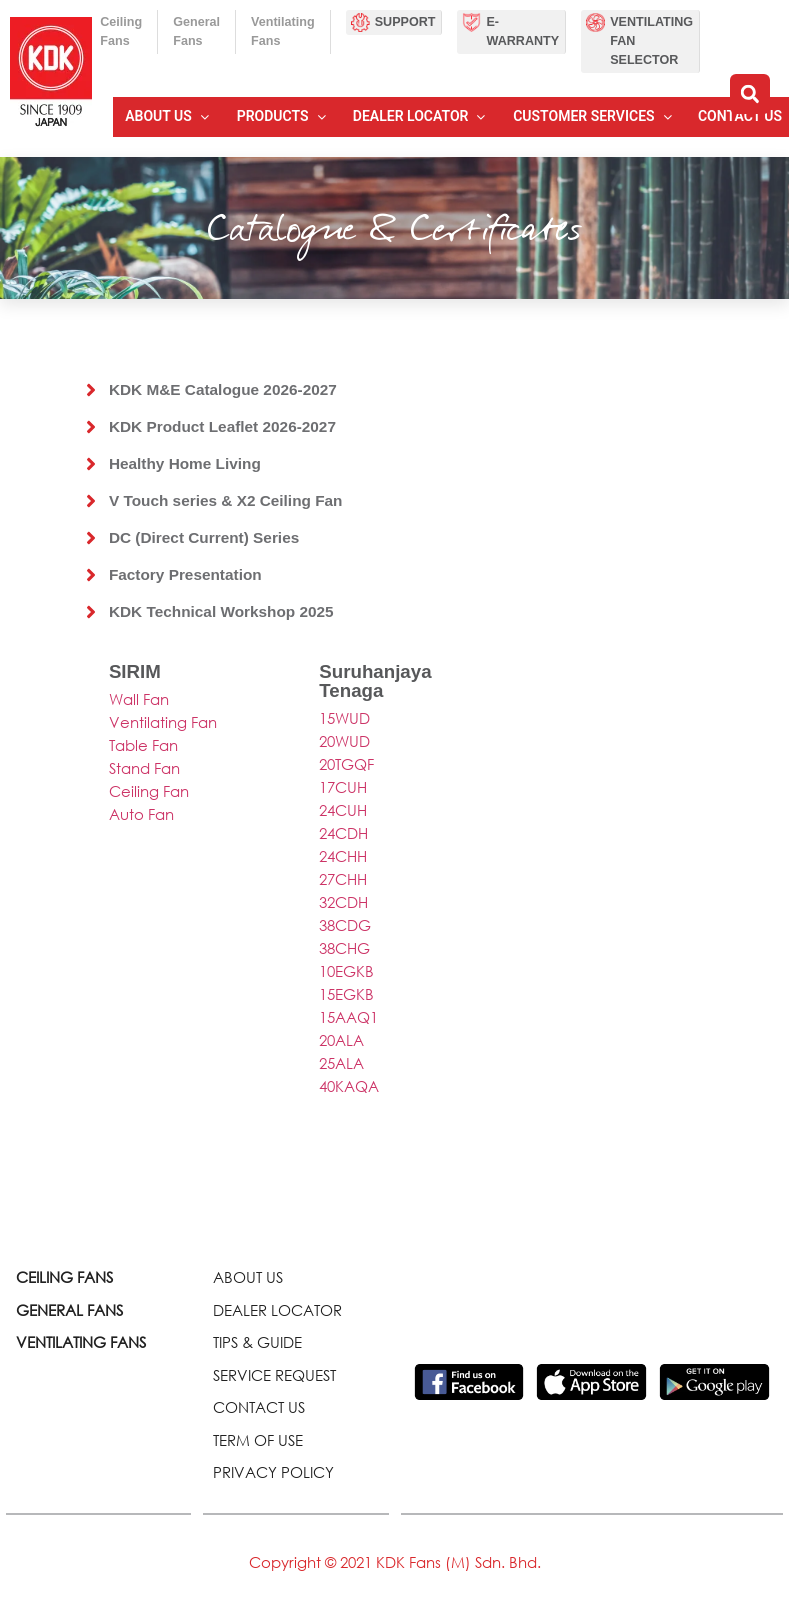 The image size is (789, 1611). Describe the element at coordinates (196, 31) in the screenshot. I see `General Fans` at that location.